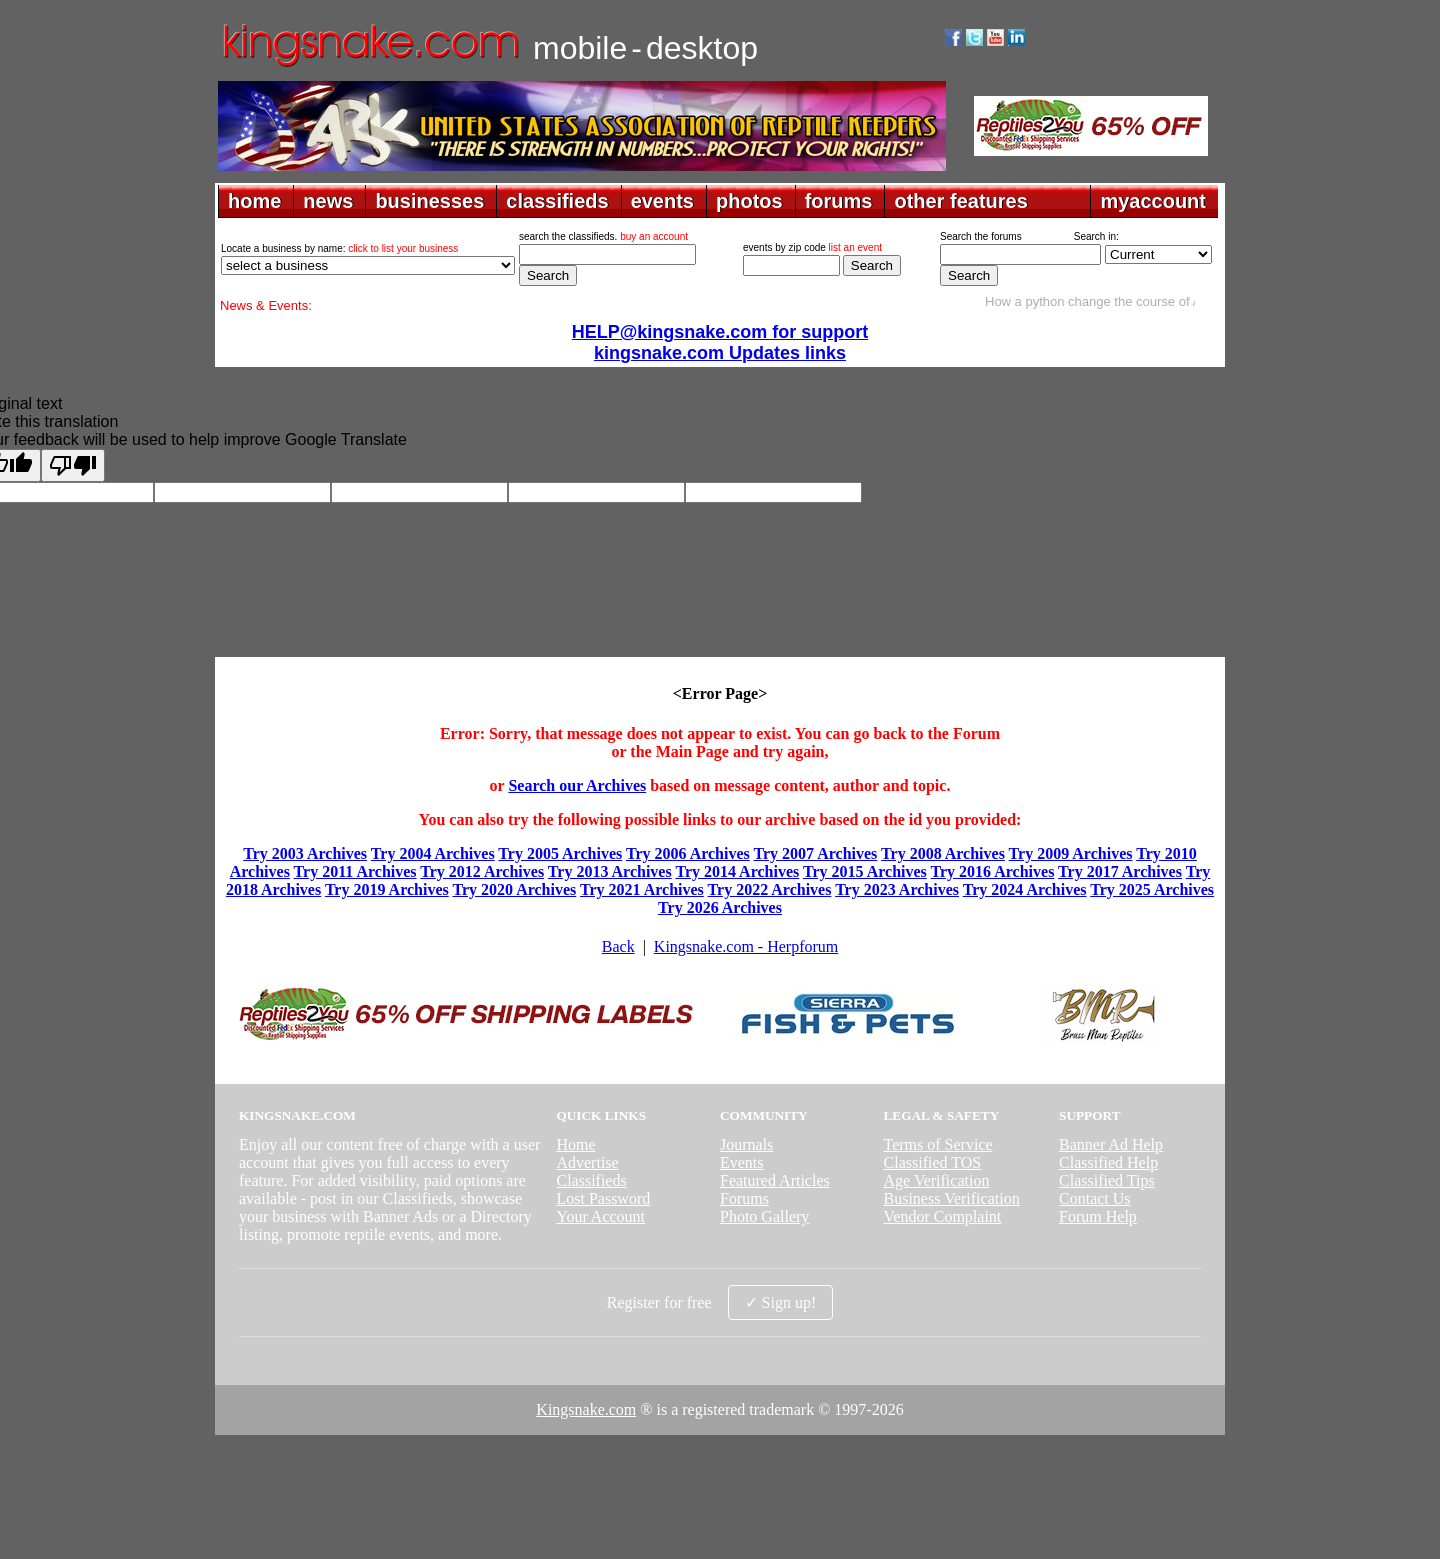  What do you see at coordinates (993, 871) in the screenshot?
I see `Try 2016 Archives` at bounding box center [993, 871].